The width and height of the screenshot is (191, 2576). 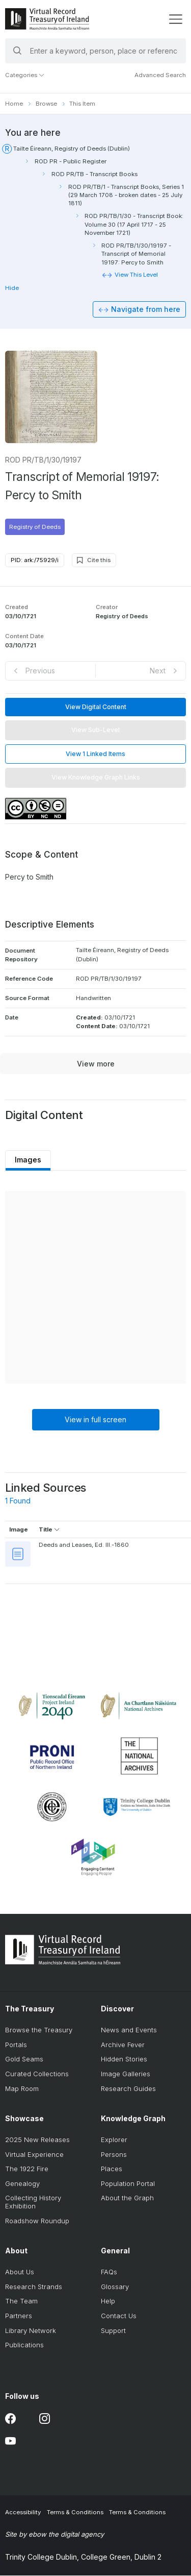 What do you see at coordinates (33, 2287) in the screenshot?
I see `Research Strands` at bounding box center [33, 2287].